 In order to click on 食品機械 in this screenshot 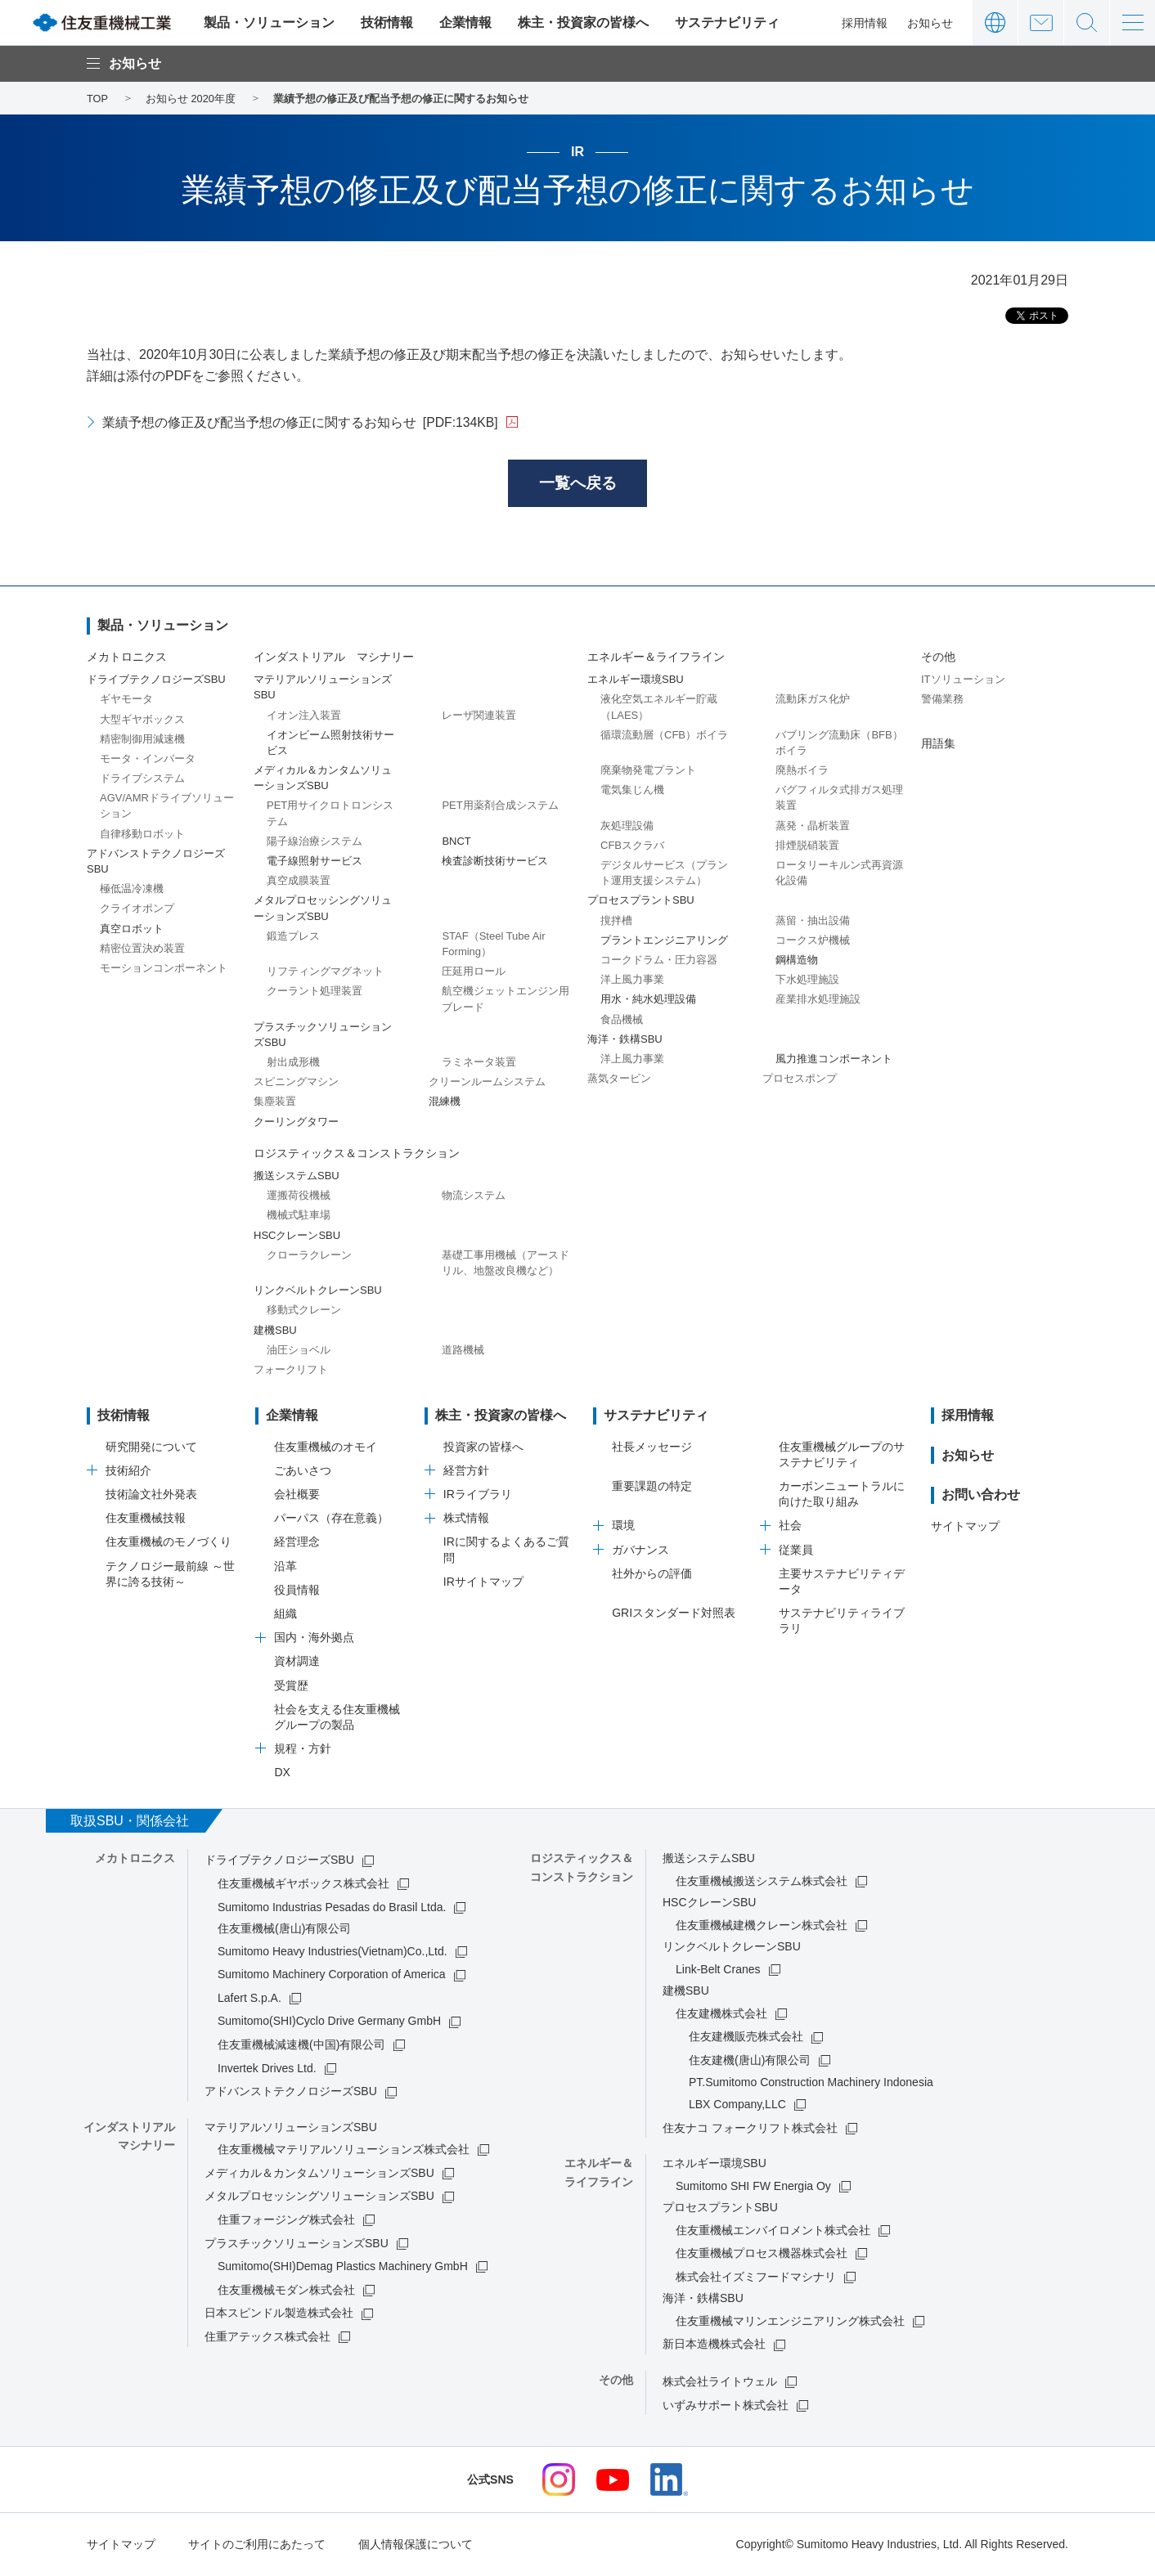, I will do `click(621, 1020)`.